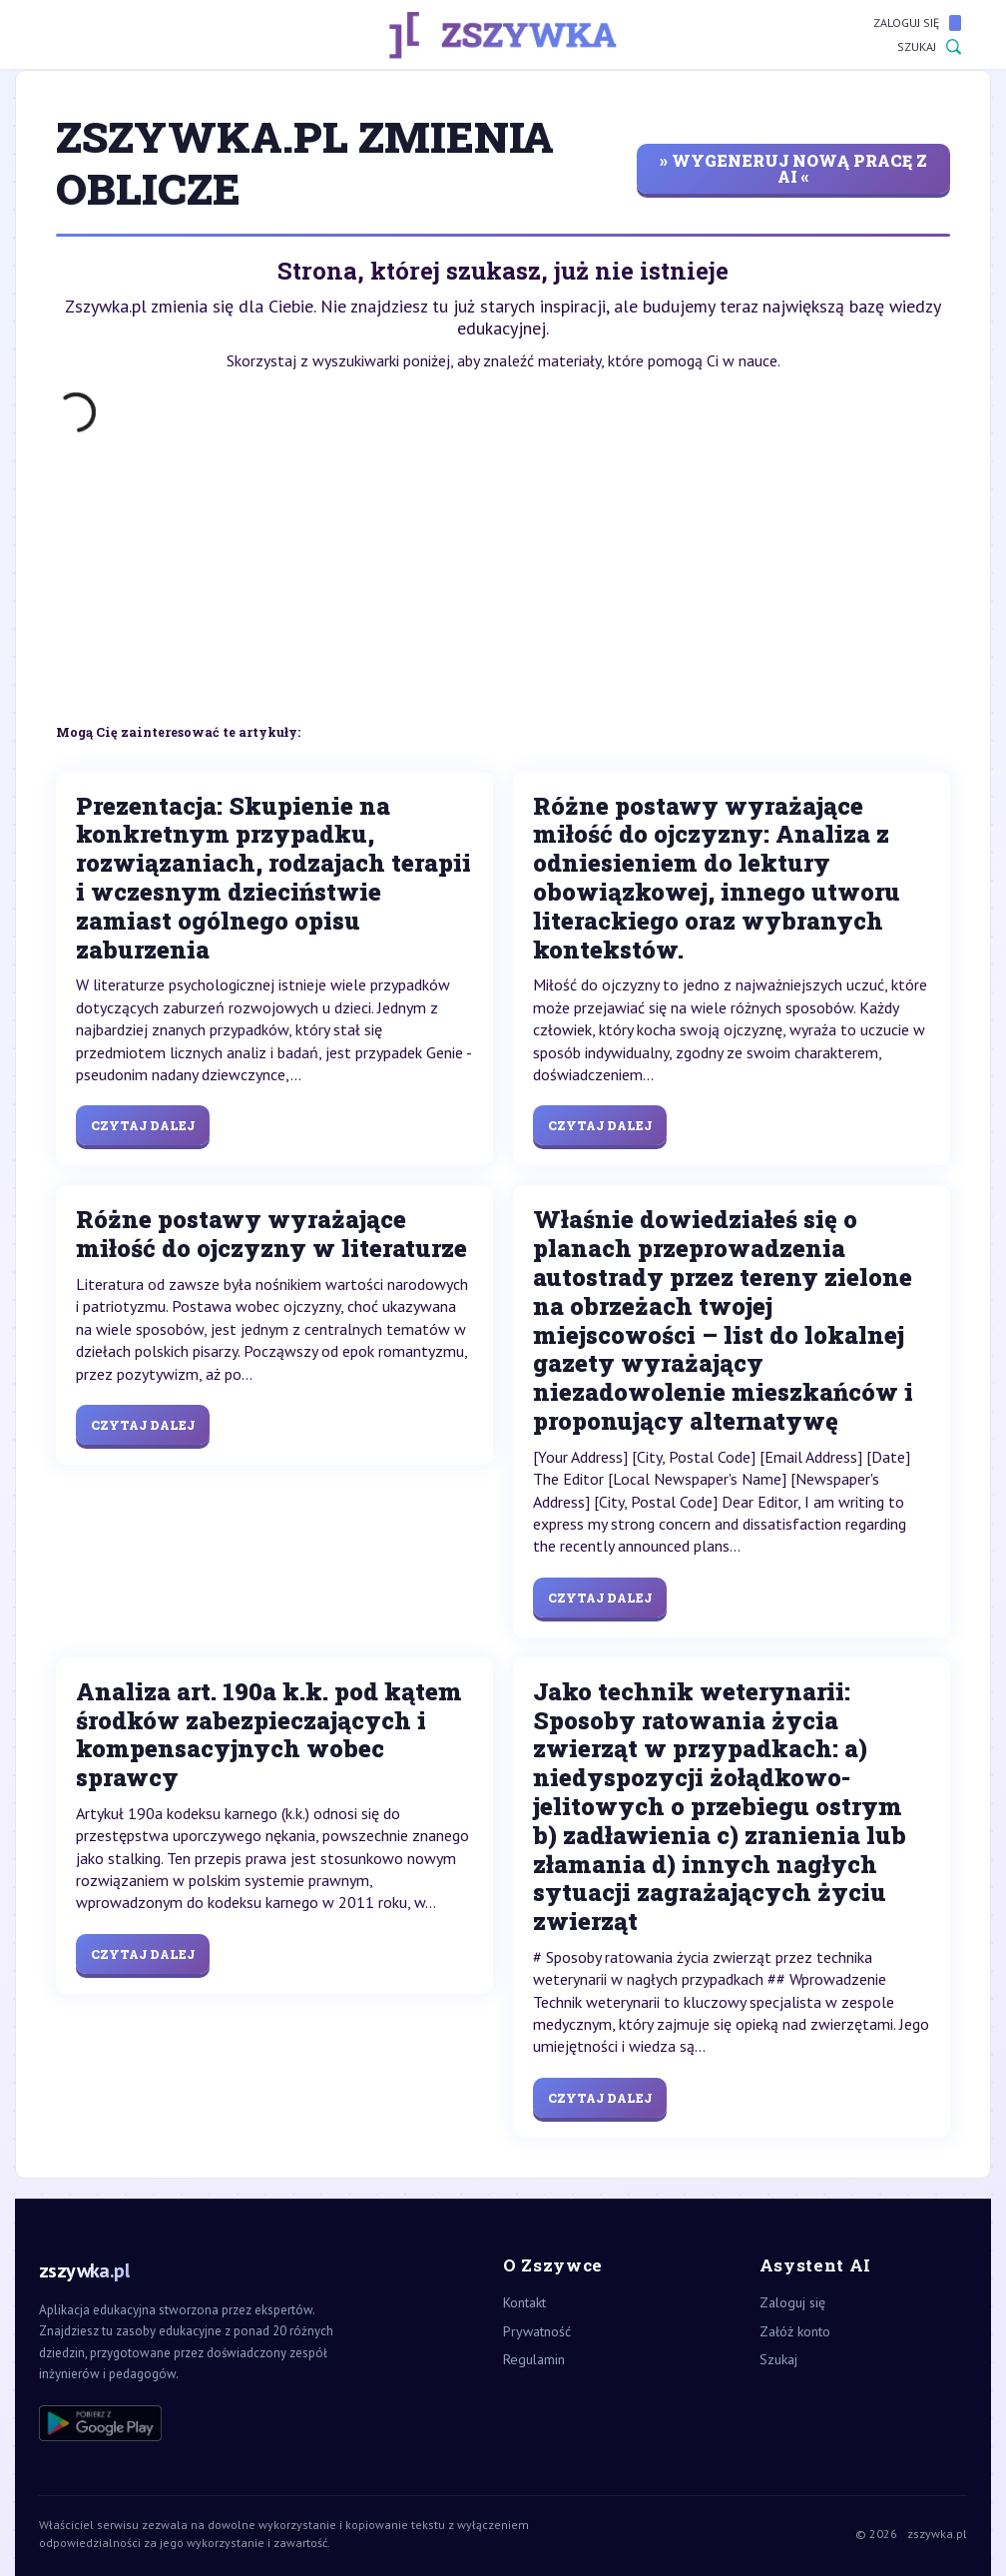 This screenshot has width=1006, height=2576. I want to click on Załóż konto, so click(794, 2331).